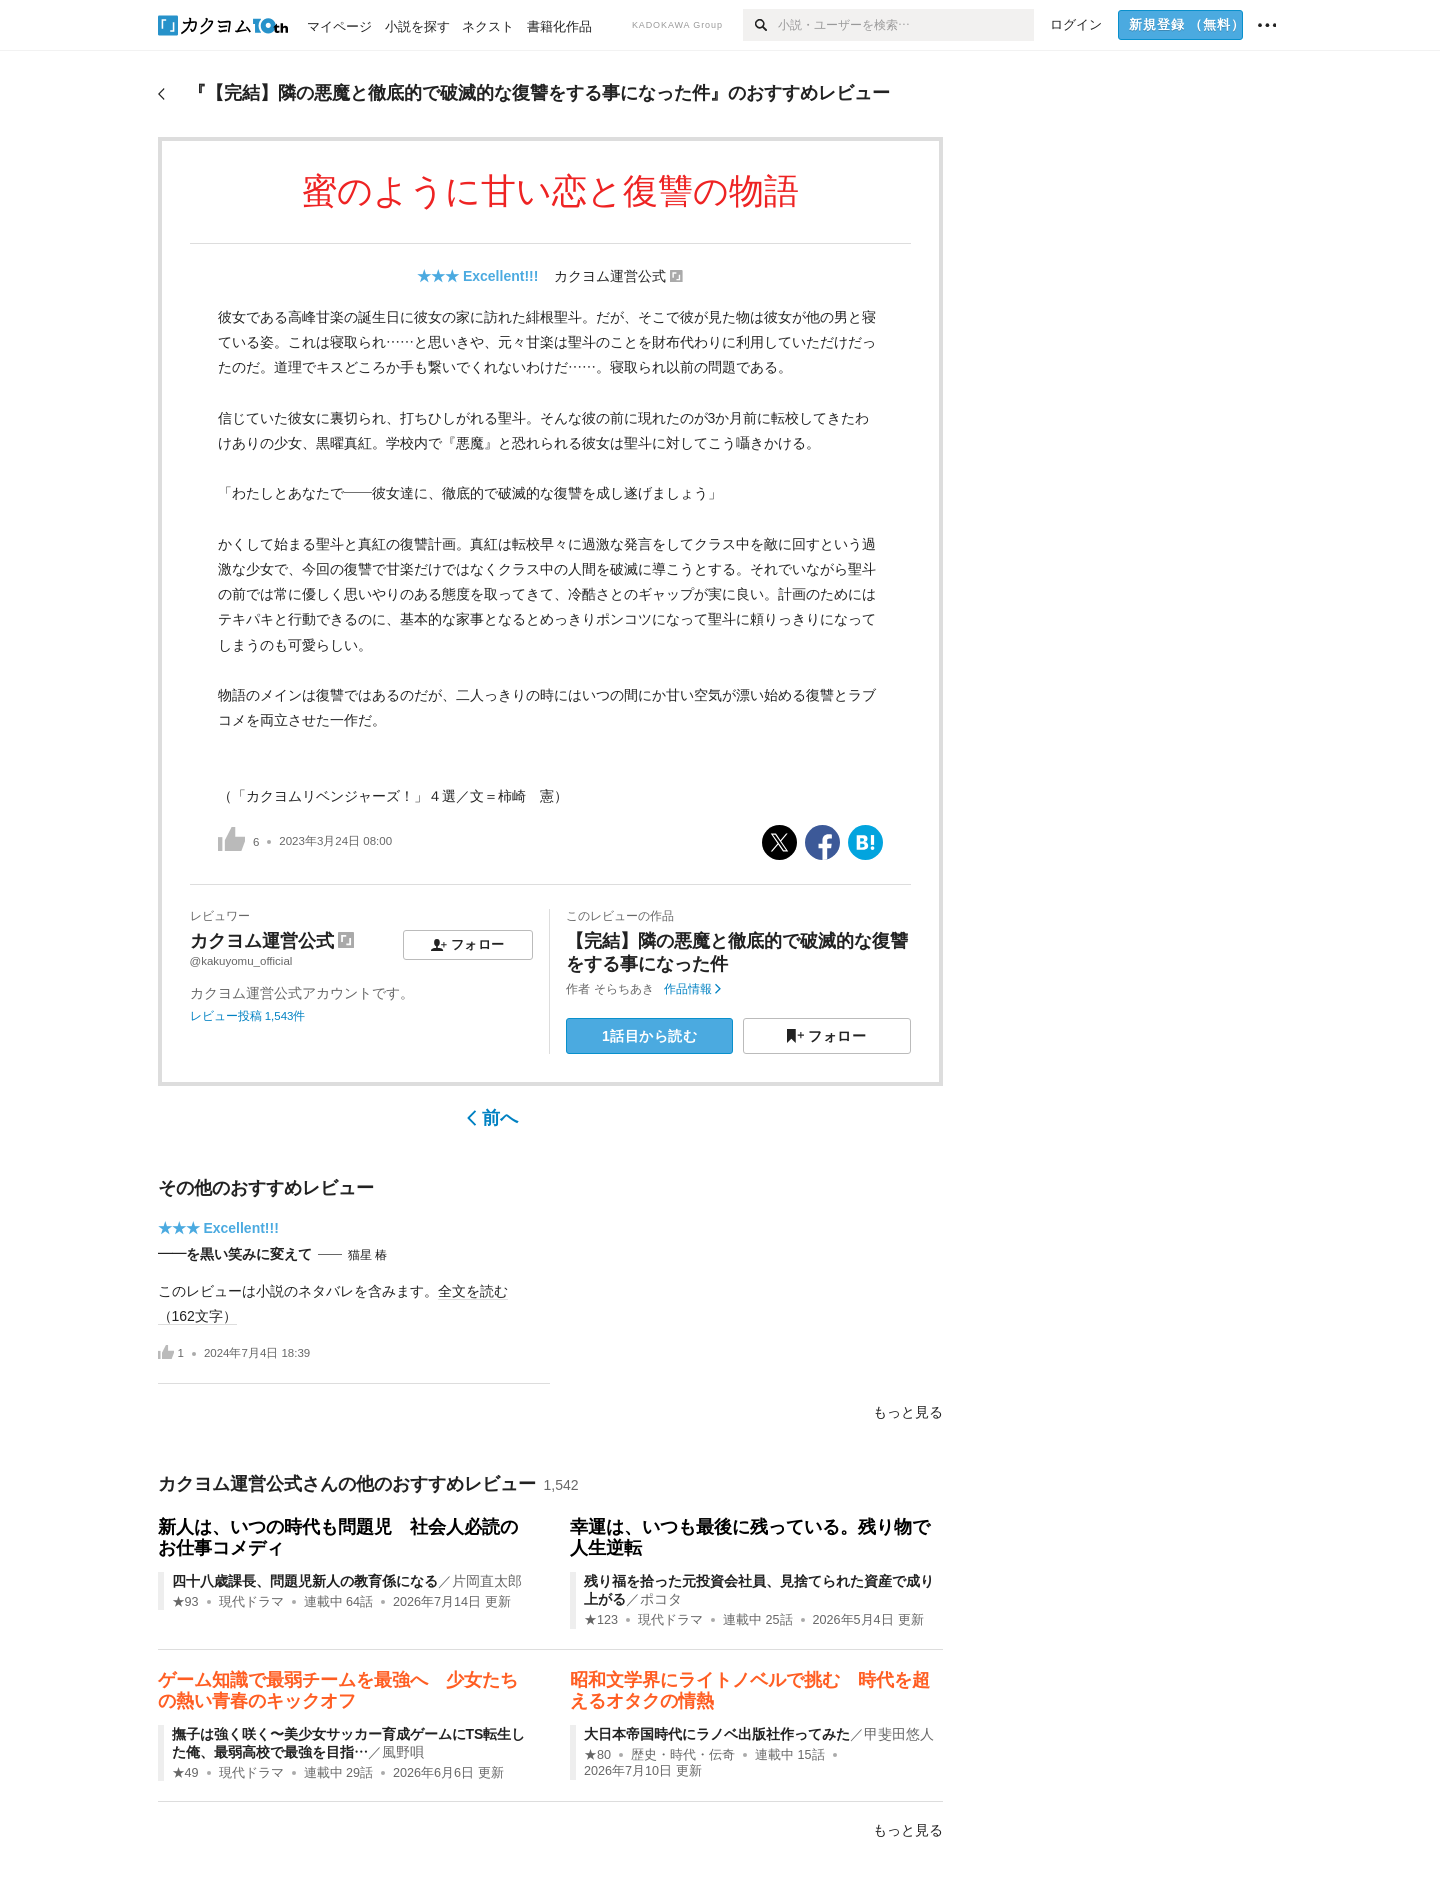 The height and width of the screenshot is (1892, 1440). Describe the element at coordinates (601, 1620) in the screenshot. I see `★123` at that location.